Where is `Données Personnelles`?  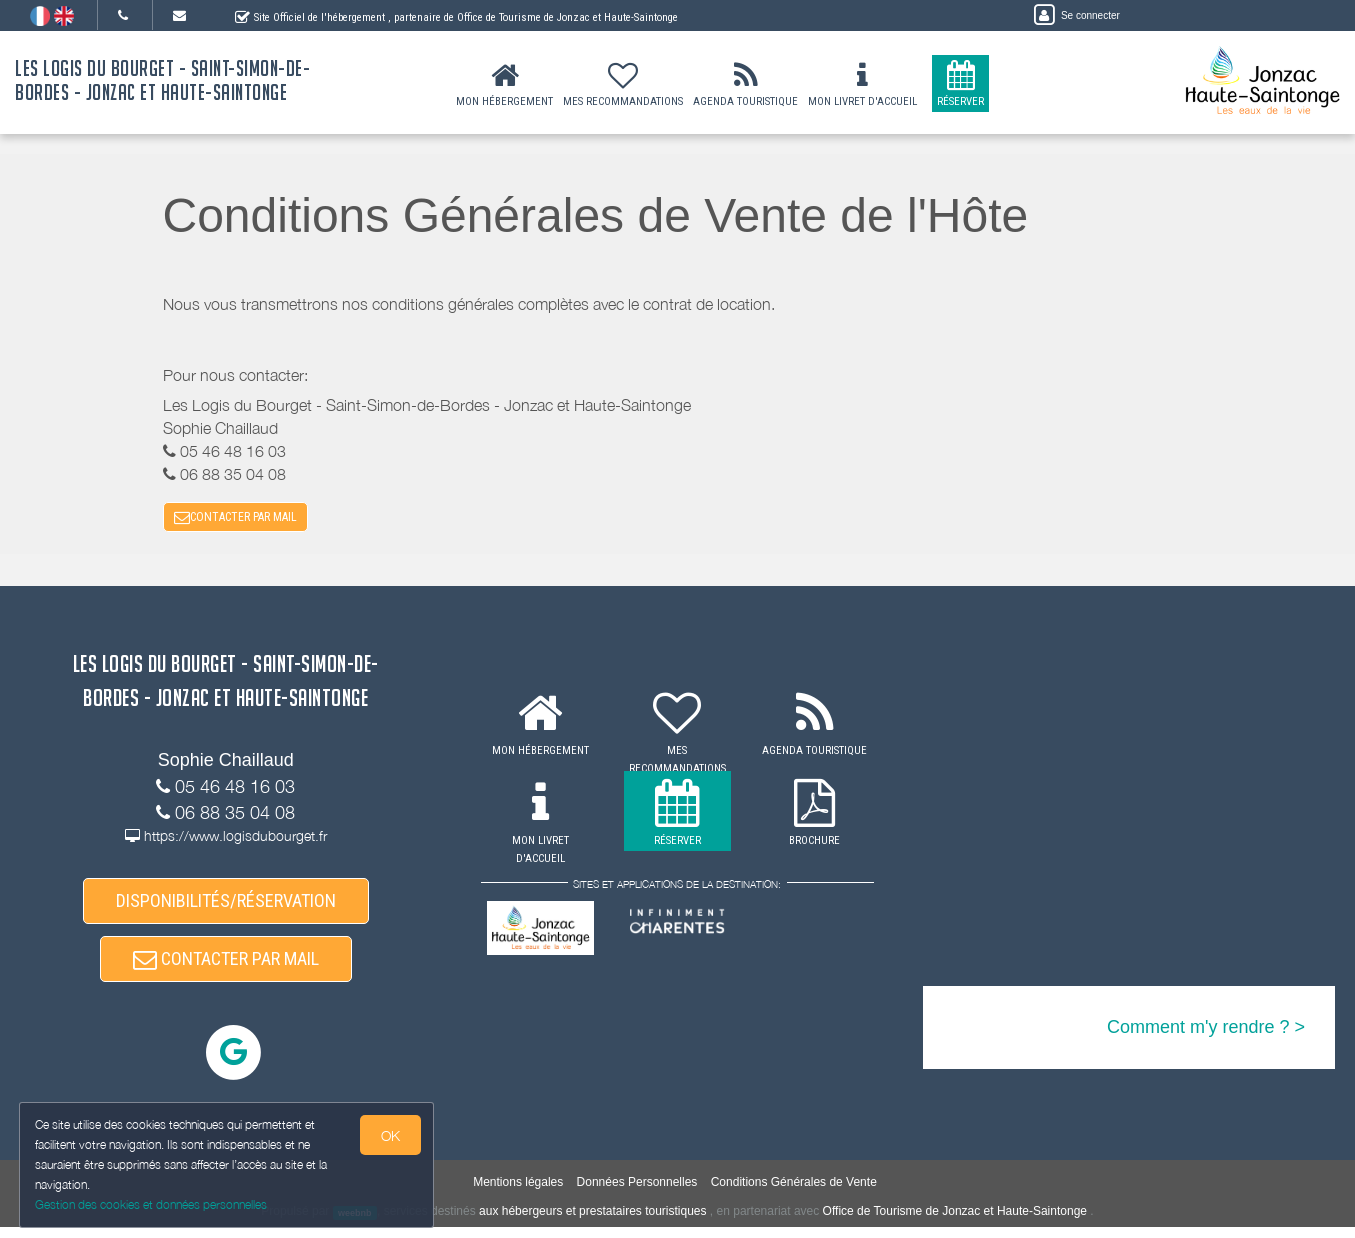 Données Personnelles is located at coordinates (637, 1194).